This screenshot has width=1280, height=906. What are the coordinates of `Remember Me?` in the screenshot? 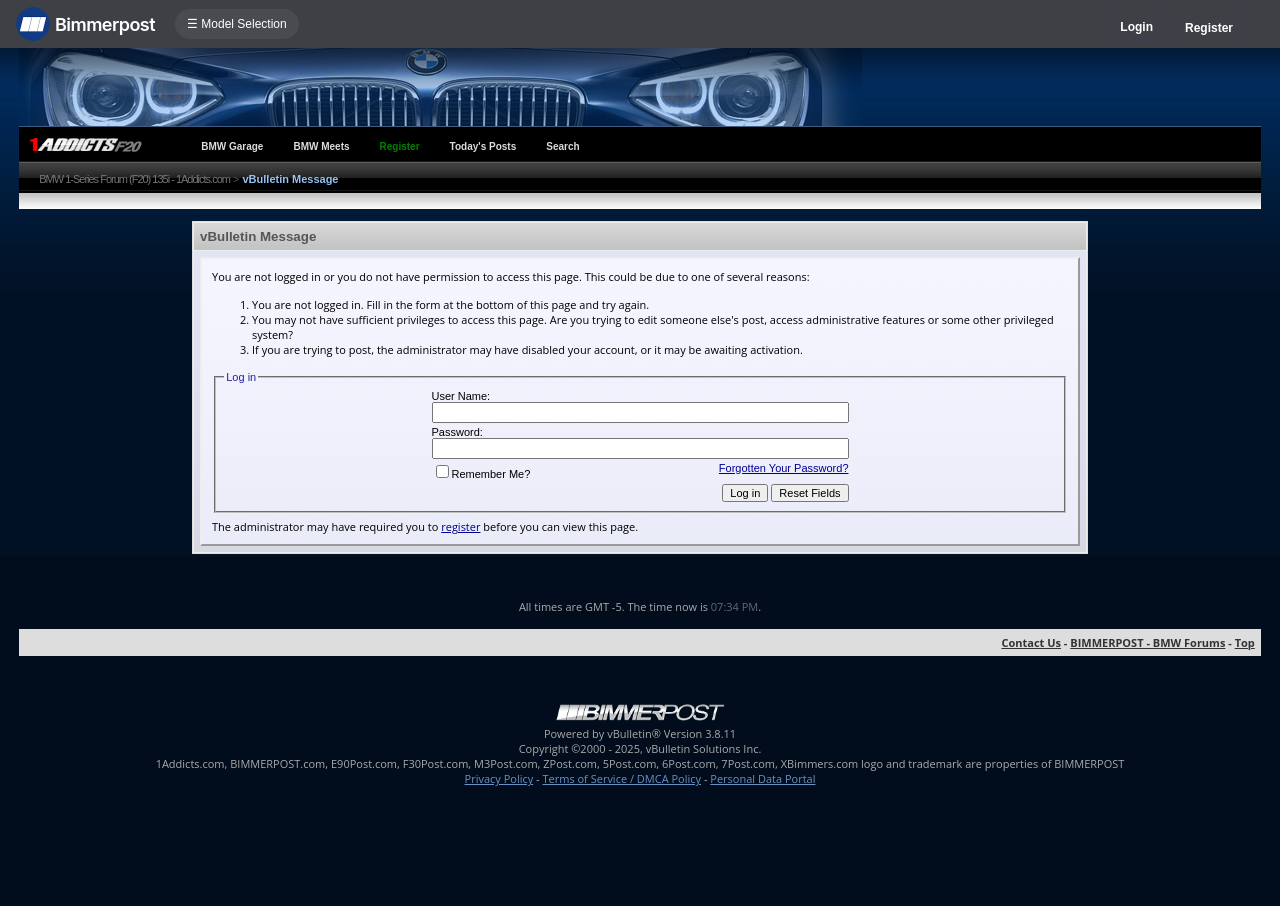 It's located at (483, 474).